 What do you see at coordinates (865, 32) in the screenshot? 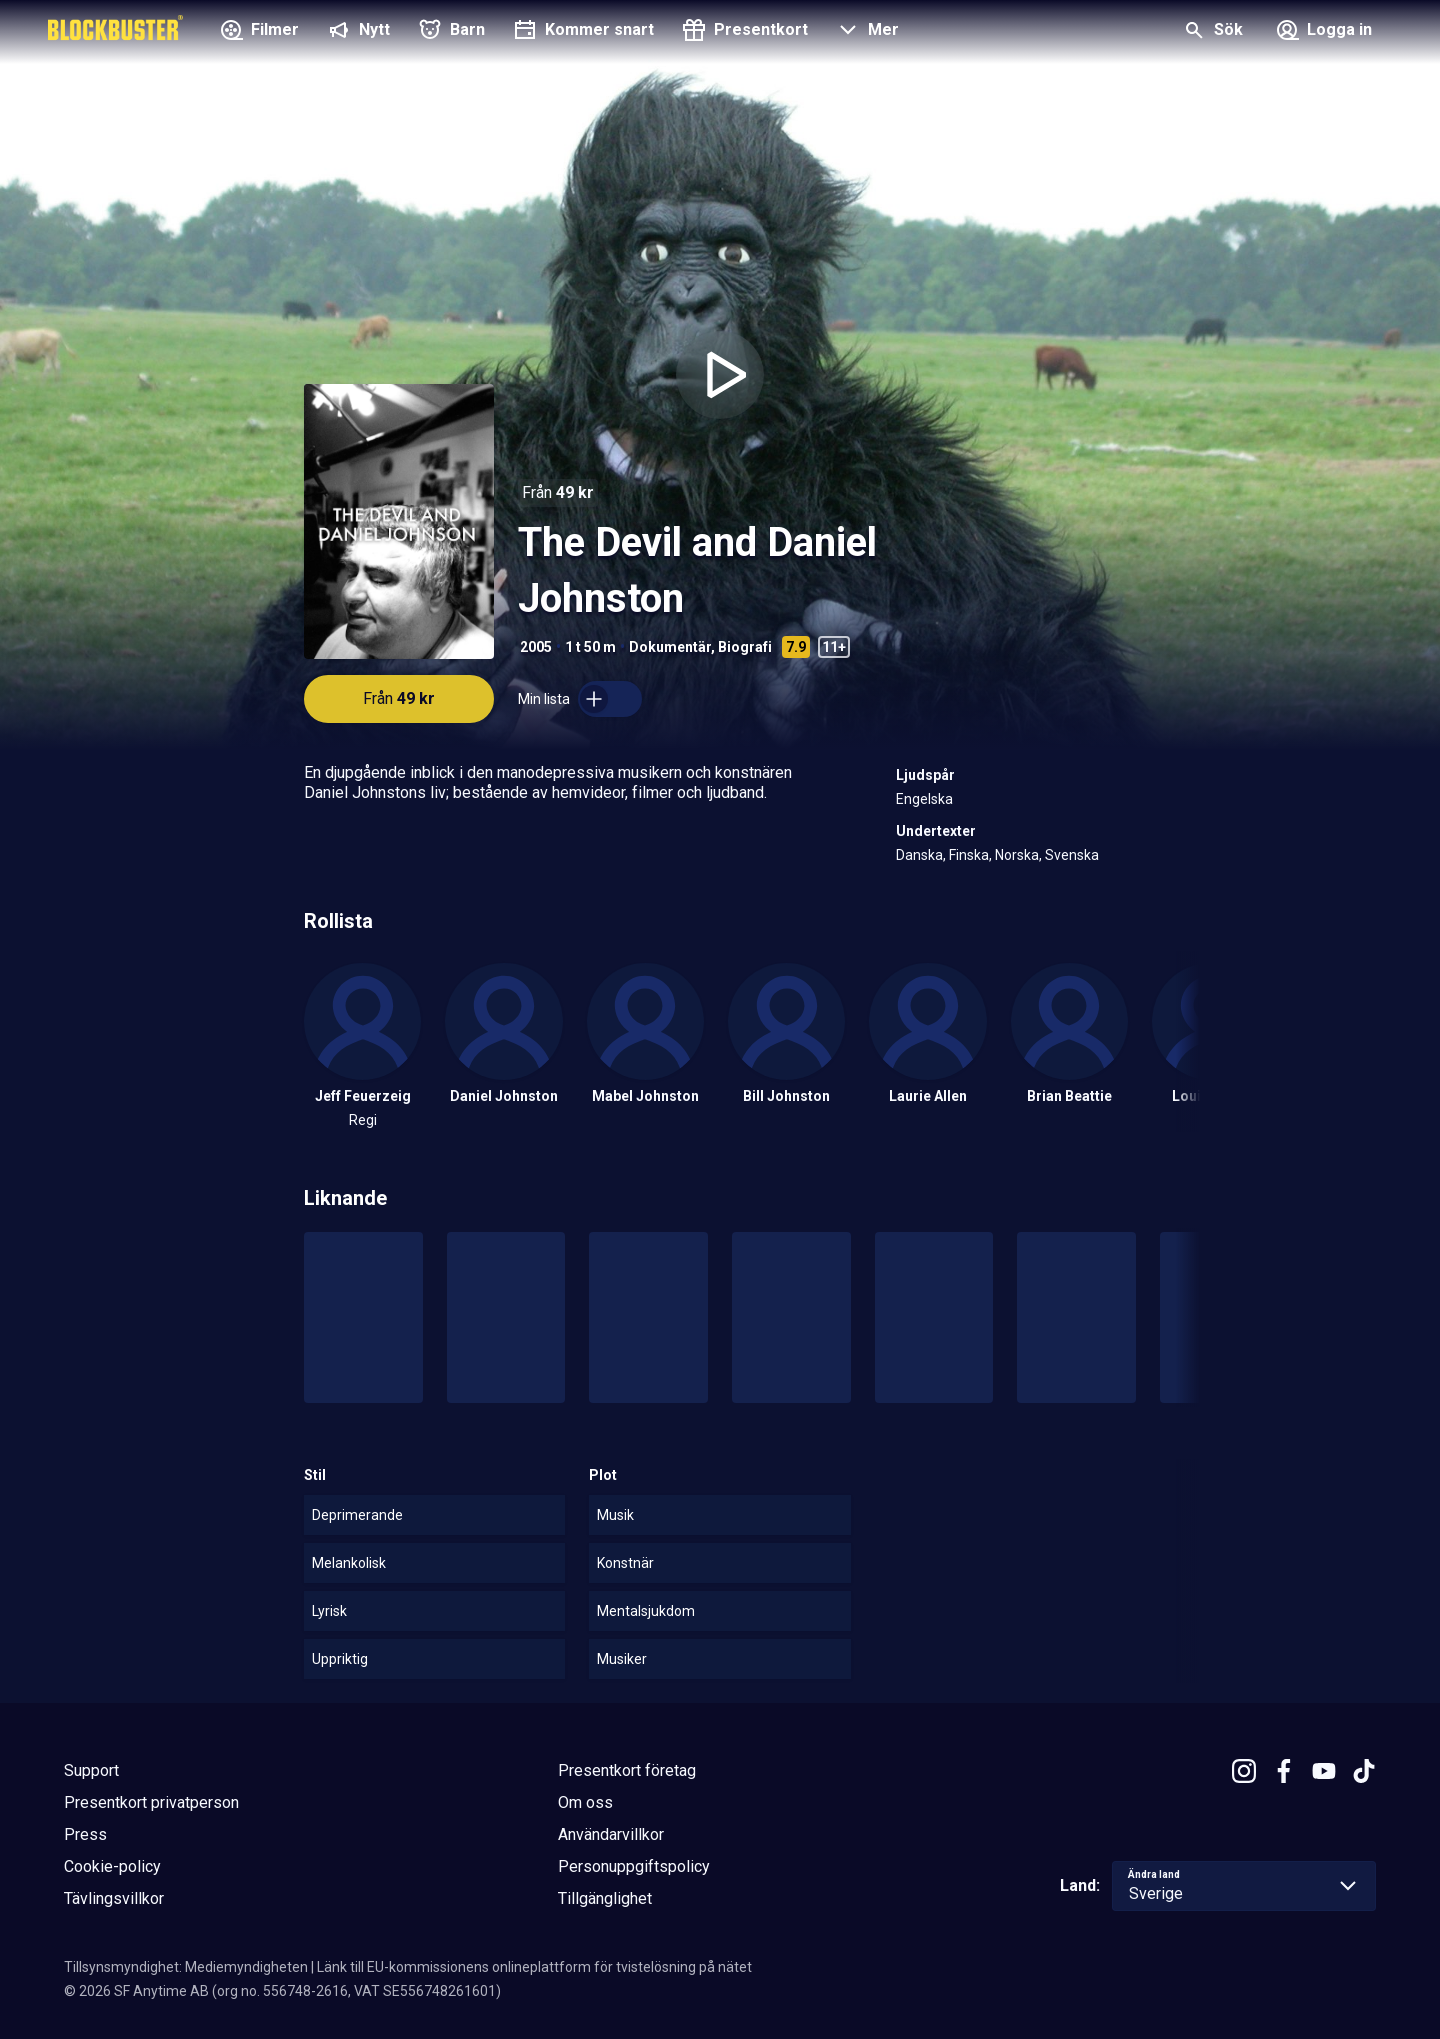
I see `[button]` at bounding box center [865, 32].